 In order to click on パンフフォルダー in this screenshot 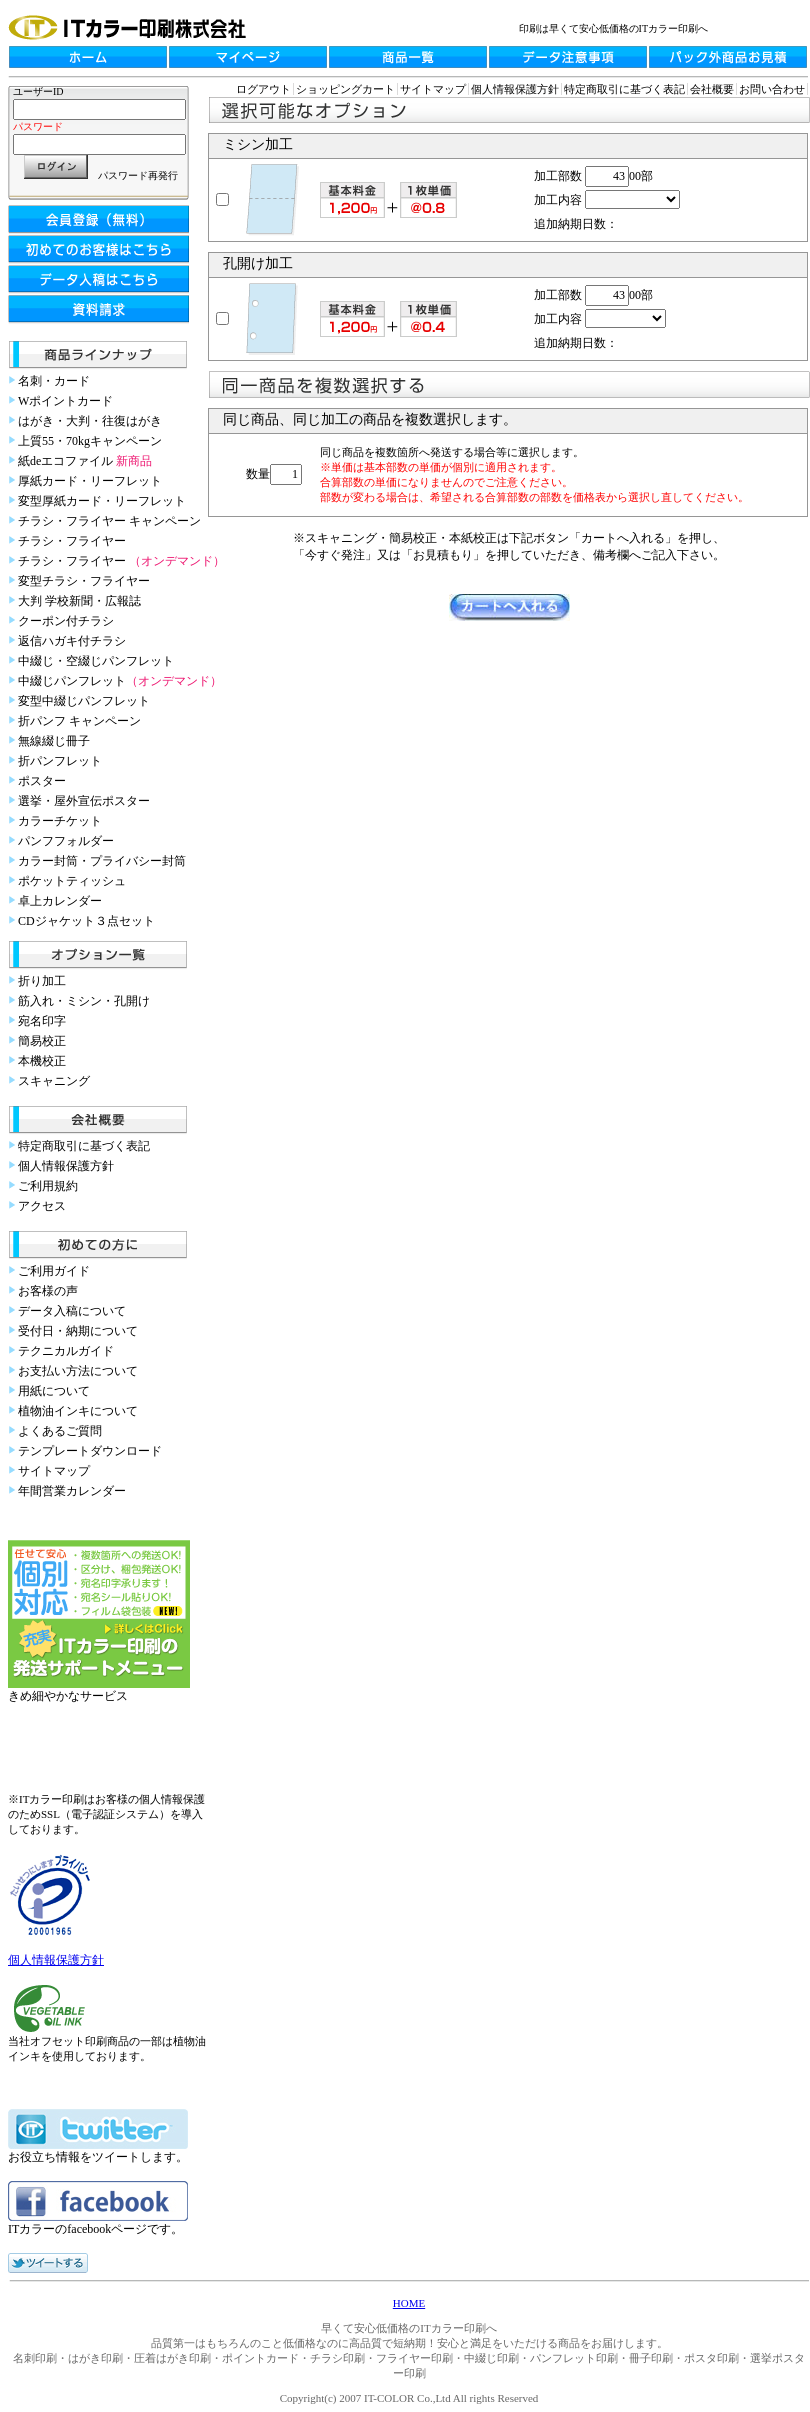, I will do `click(66, 841)`.